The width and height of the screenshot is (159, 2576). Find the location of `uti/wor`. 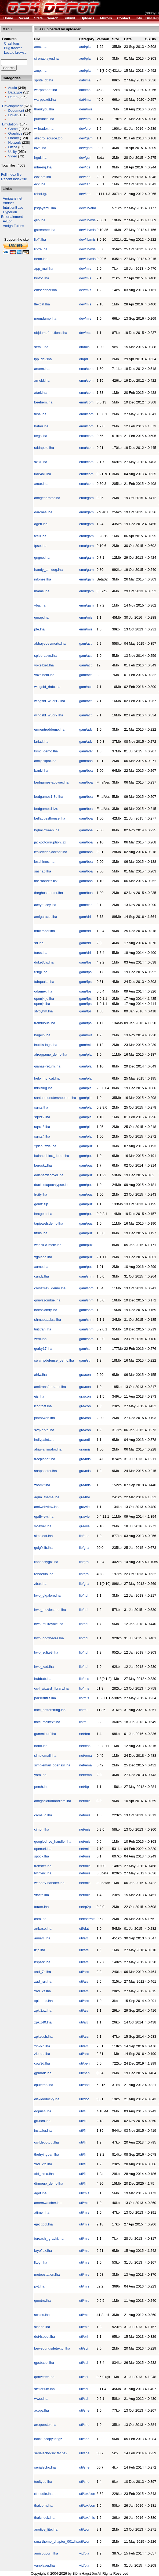

uti/wor is located at coordinates (84, 2529).